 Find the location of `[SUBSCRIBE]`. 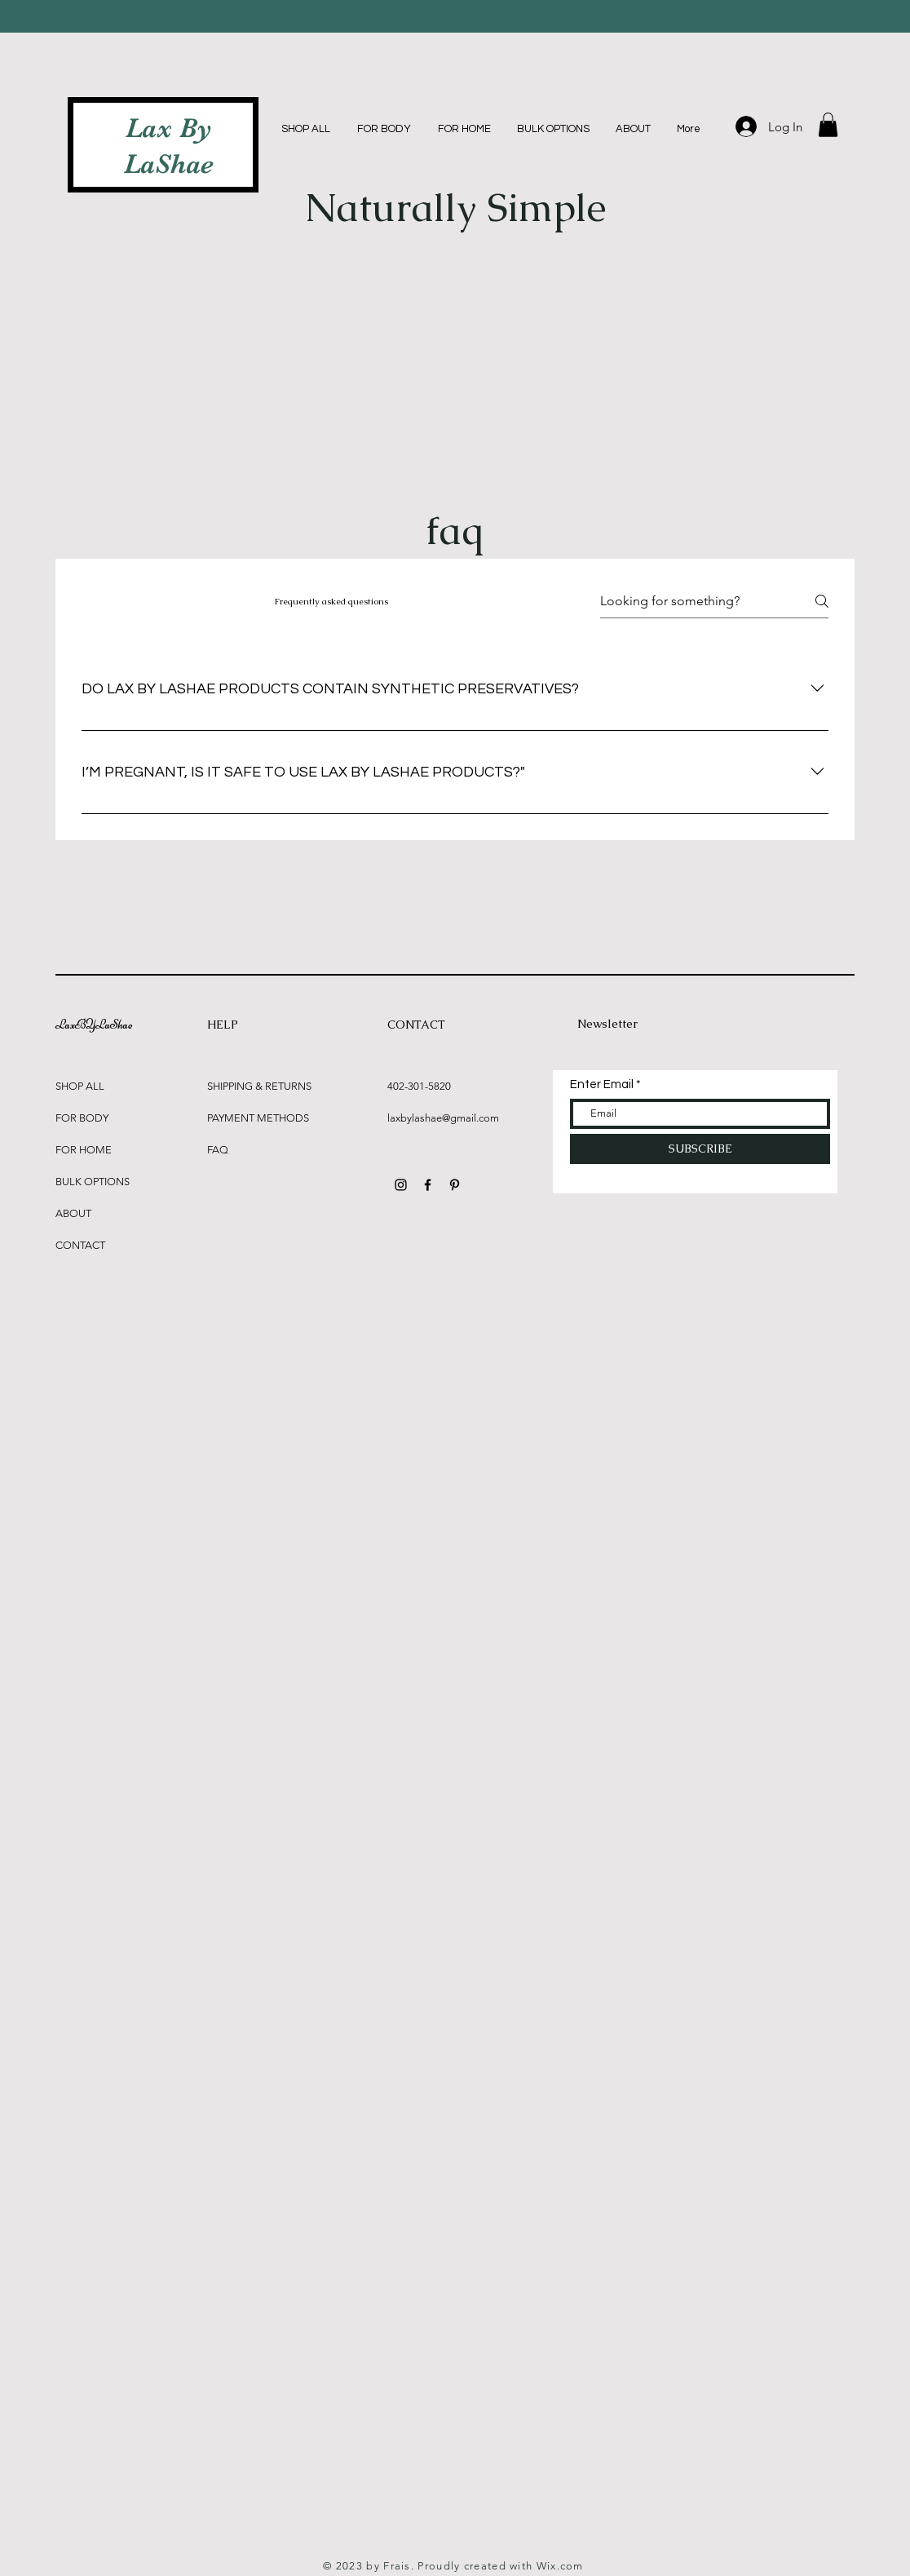

[SUBSCRIBE] is located at coordinates (700, 1149).